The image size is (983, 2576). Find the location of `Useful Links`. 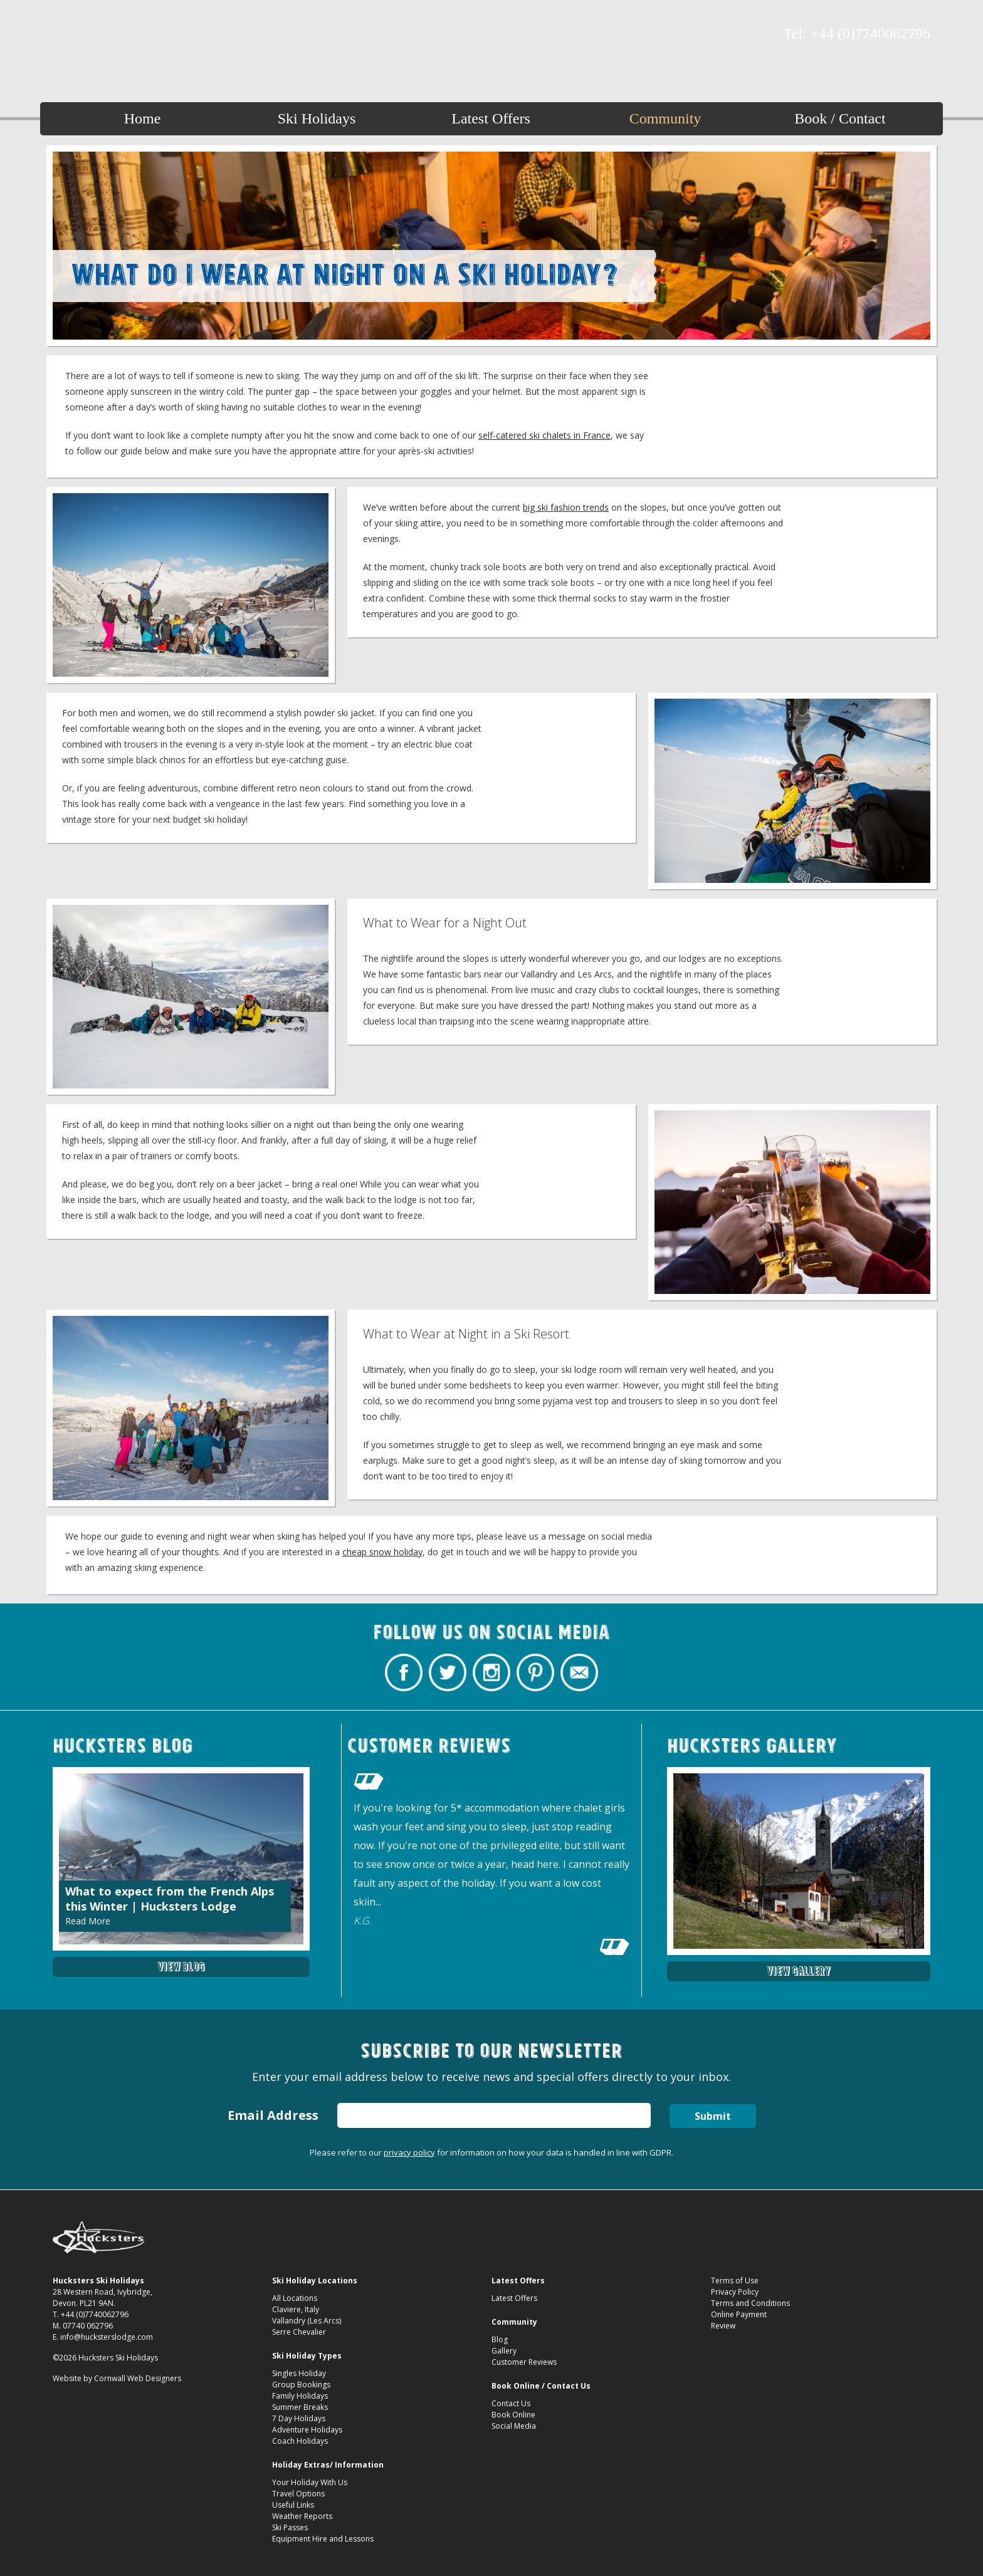

Useful Links is located at coordinates (293, 2505).